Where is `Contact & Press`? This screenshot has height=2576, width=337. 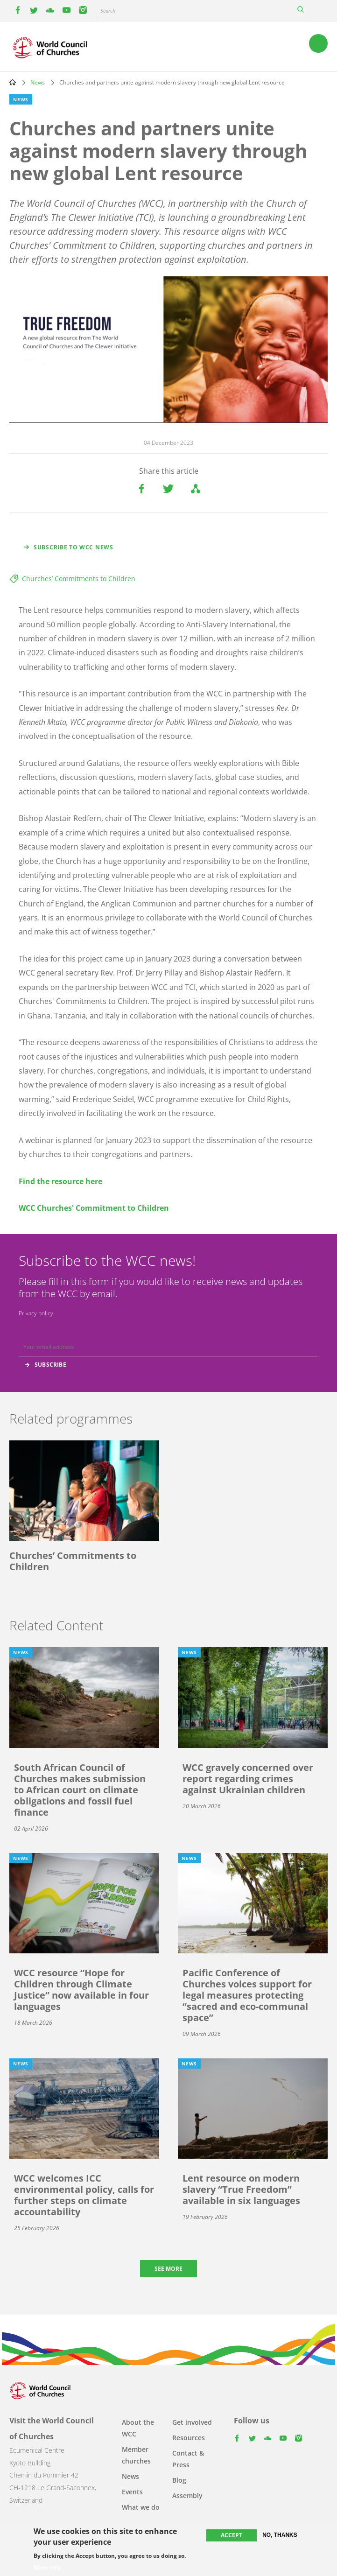 Contact & Press is located at coordinates (188, 2459).